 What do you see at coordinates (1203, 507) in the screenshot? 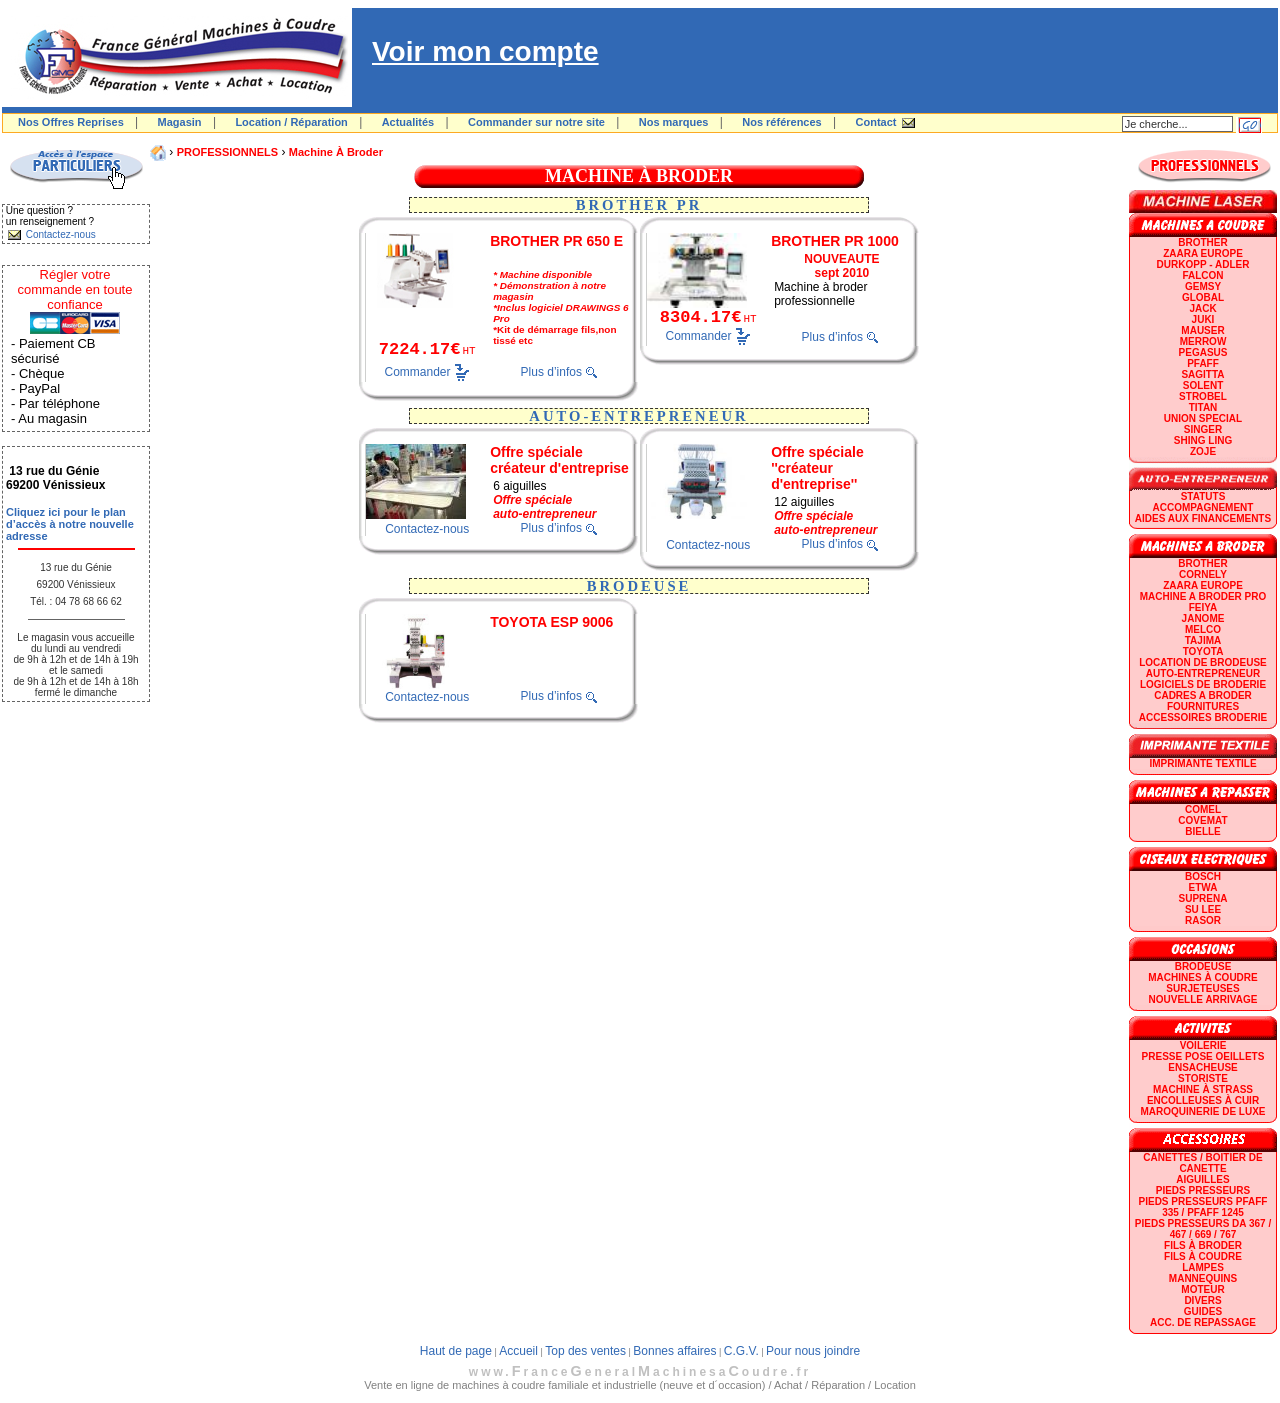
I see `Accompagnement` at bounding box center [1203, 507].